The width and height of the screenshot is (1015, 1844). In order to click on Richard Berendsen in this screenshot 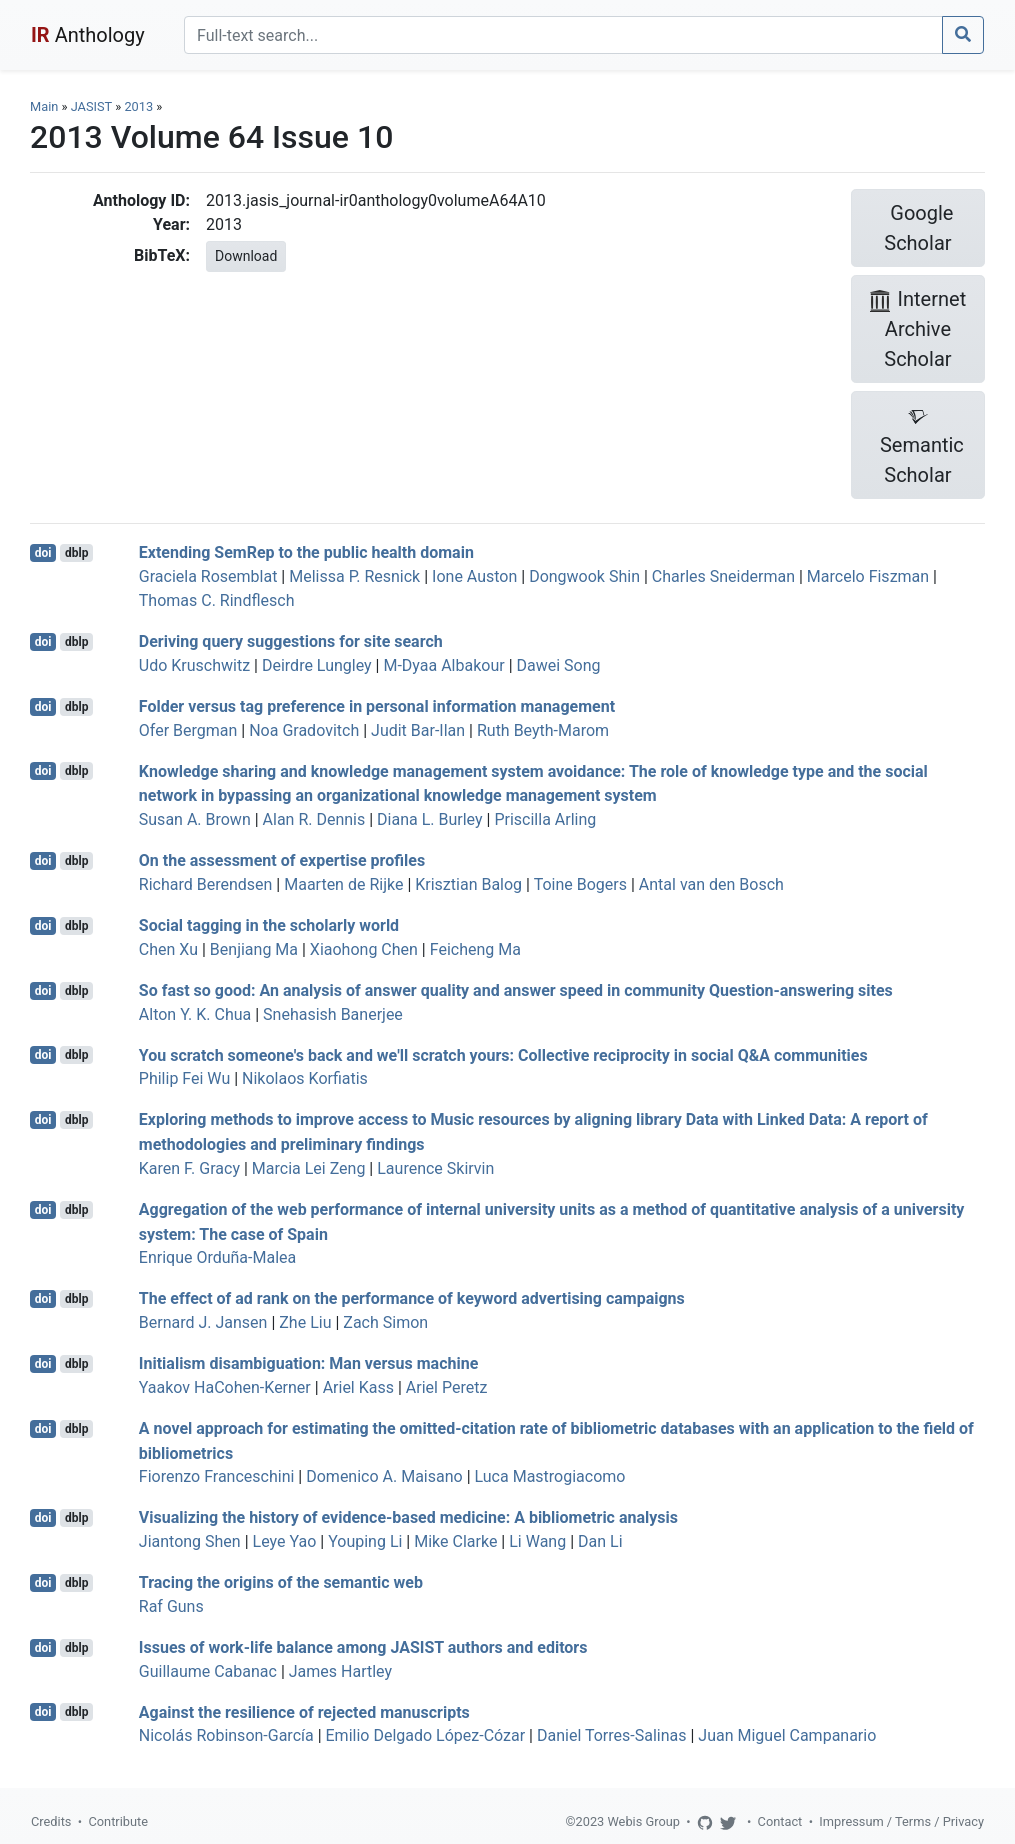, I will do `click(206, 884)`.